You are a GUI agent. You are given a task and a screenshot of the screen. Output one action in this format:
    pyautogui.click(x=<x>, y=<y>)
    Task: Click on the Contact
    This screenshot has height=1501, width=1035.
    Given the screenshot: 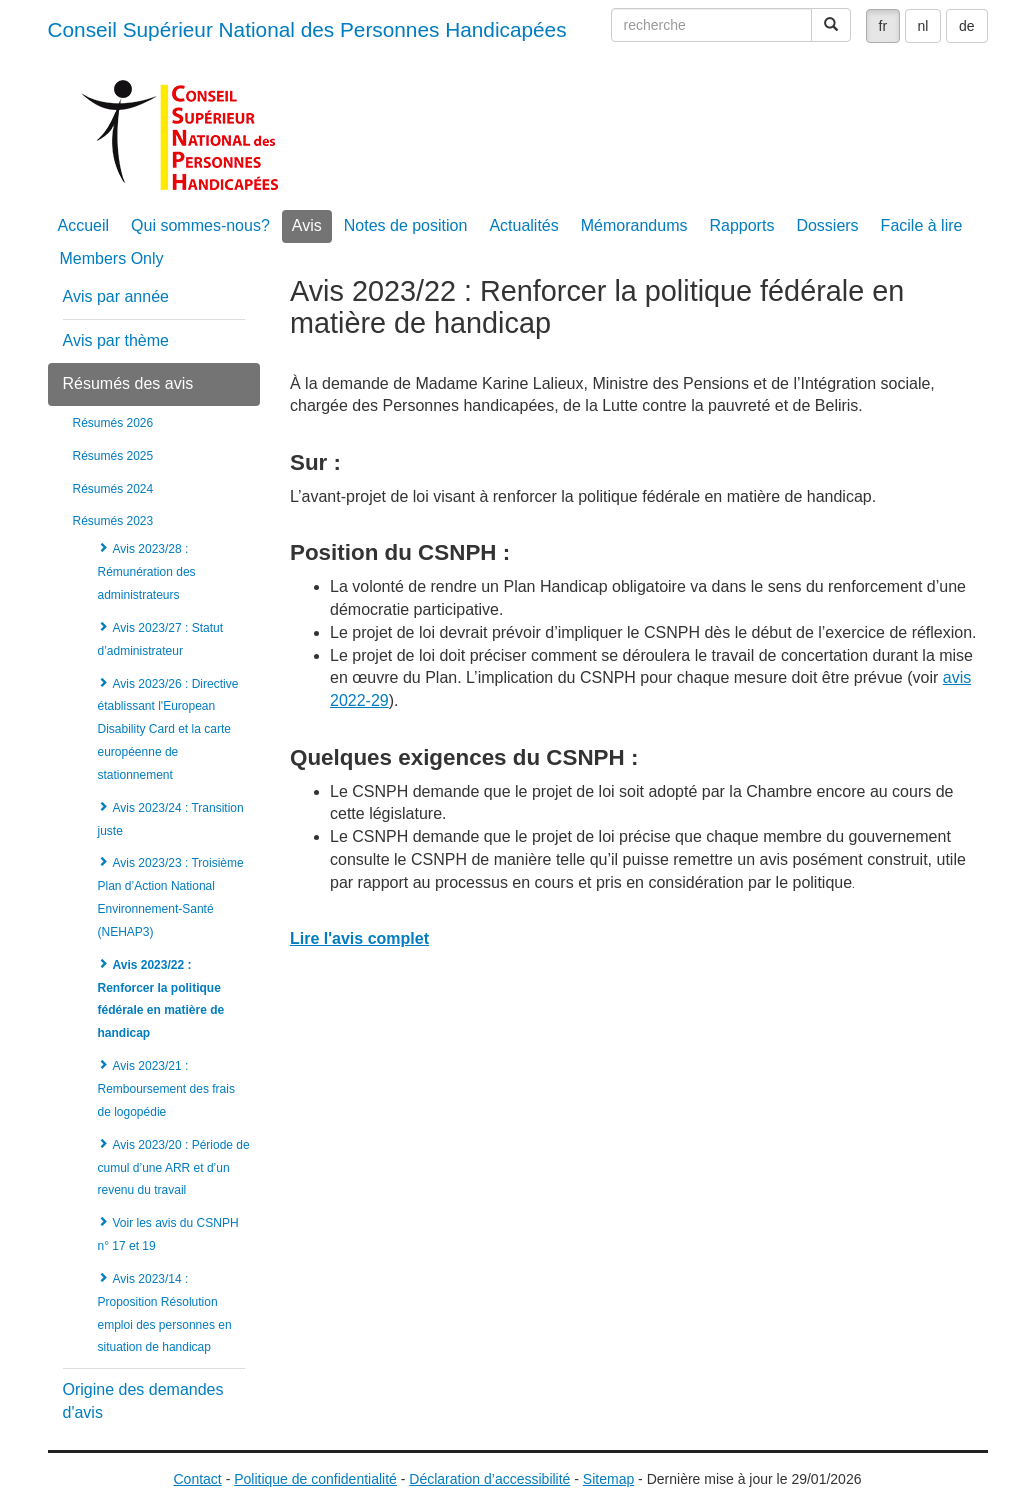 What is the action you would take?
    pyautogui.click(x=198, y=1479)
    